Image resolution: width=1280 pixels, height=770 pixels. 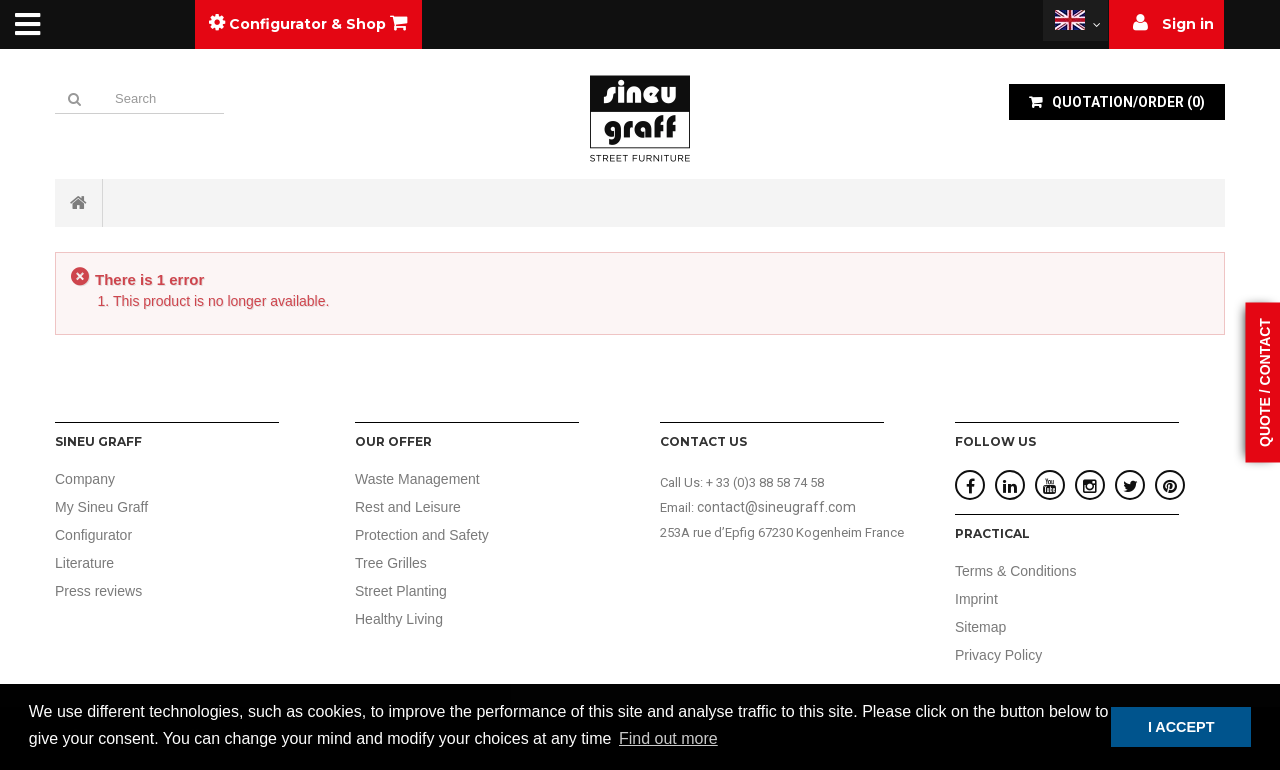 What do you see at coordinates (668, 738) in the screenshot?
I see `Find out more [button]` at bounding box center [668, 738].